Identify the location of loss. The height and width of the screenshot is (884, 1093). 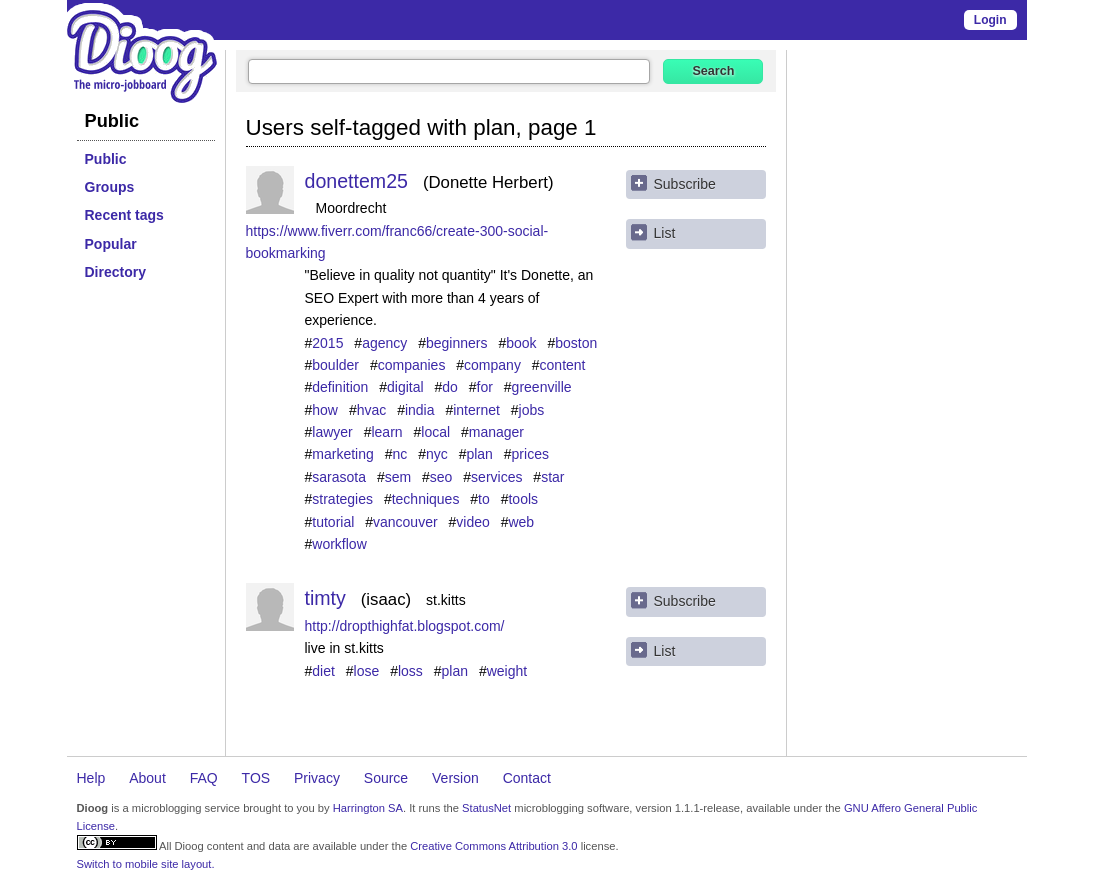
(410, 671).